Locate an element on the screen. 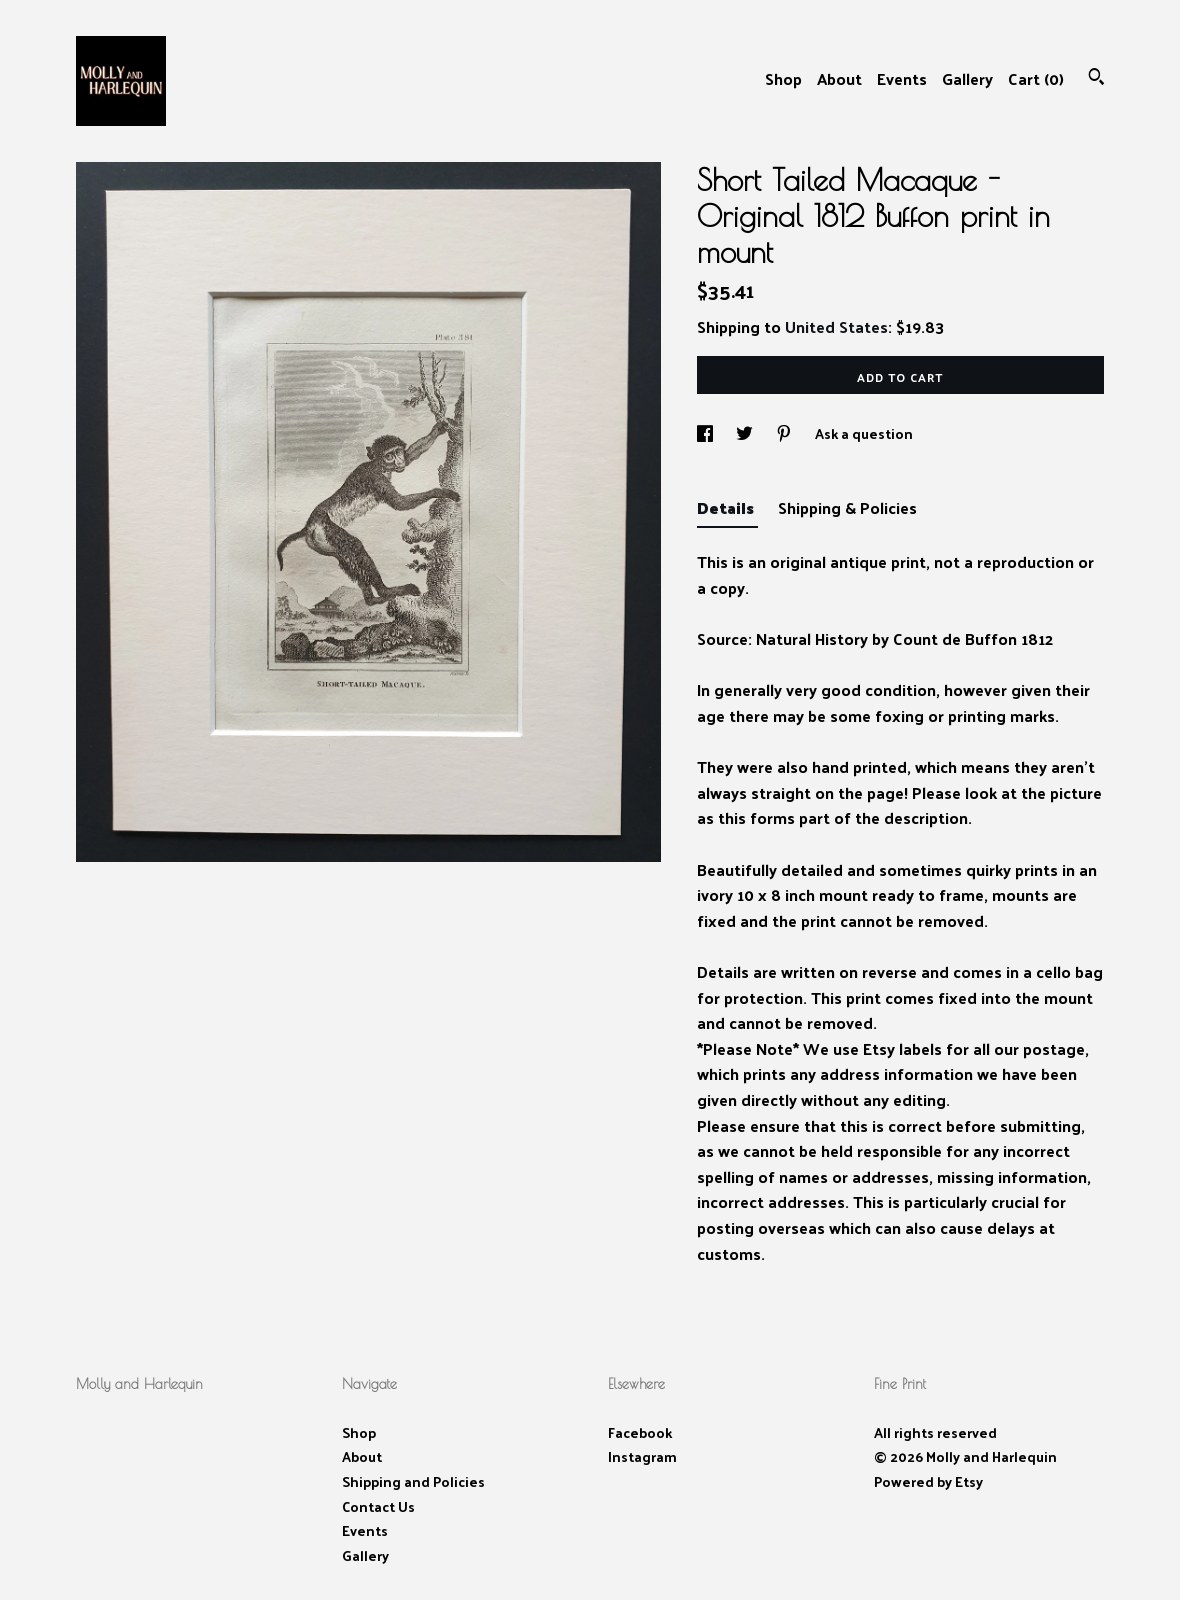  Shop is located at coordinates (783, 78).